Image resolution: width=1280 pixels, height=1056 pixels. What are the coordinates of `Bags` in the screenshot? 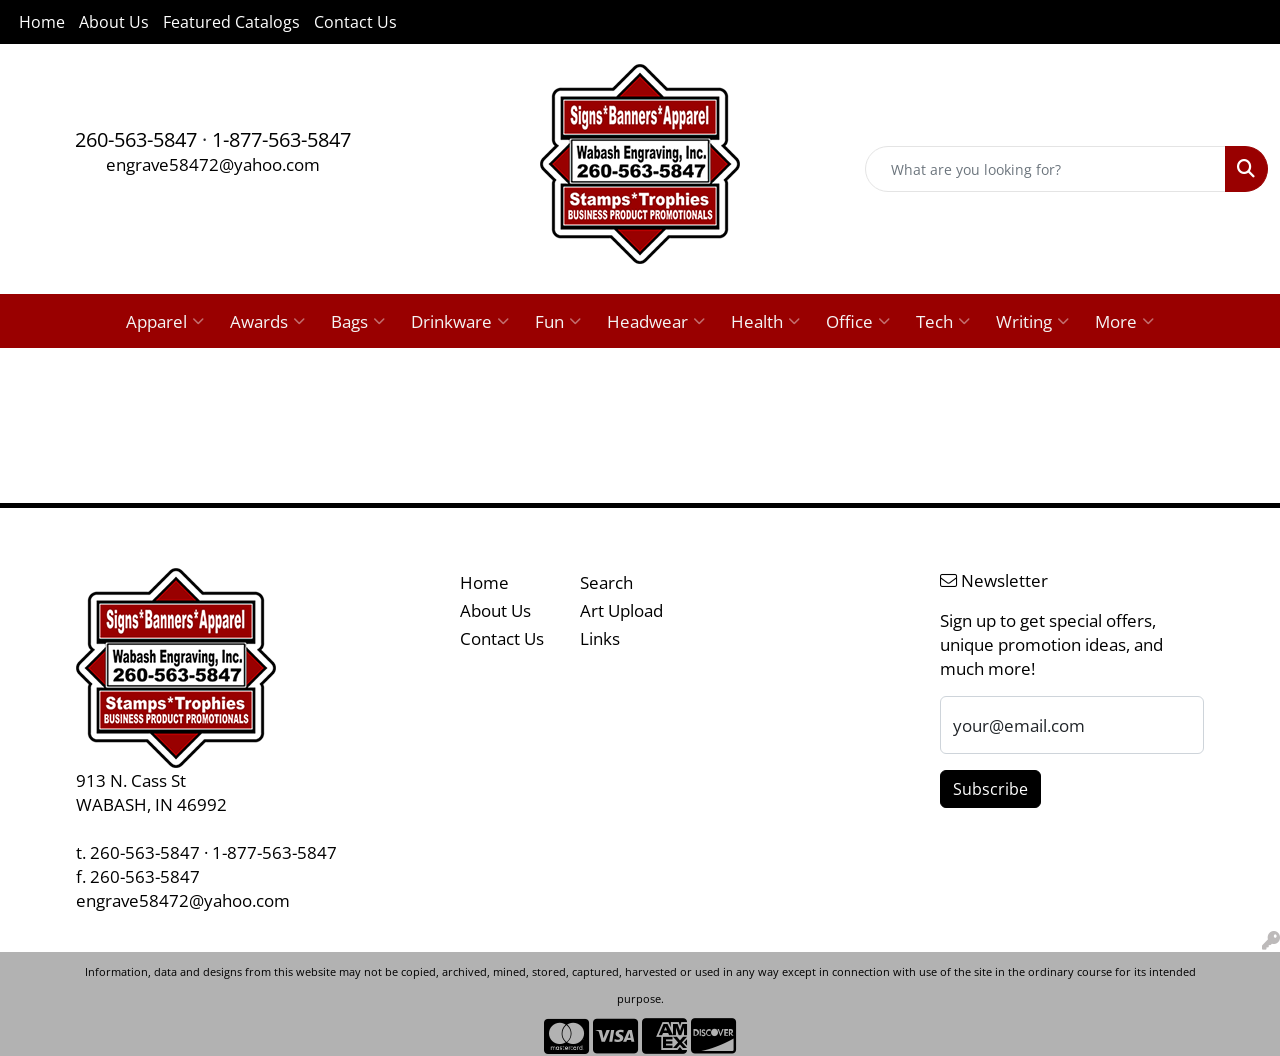 It's located at (358, 321).